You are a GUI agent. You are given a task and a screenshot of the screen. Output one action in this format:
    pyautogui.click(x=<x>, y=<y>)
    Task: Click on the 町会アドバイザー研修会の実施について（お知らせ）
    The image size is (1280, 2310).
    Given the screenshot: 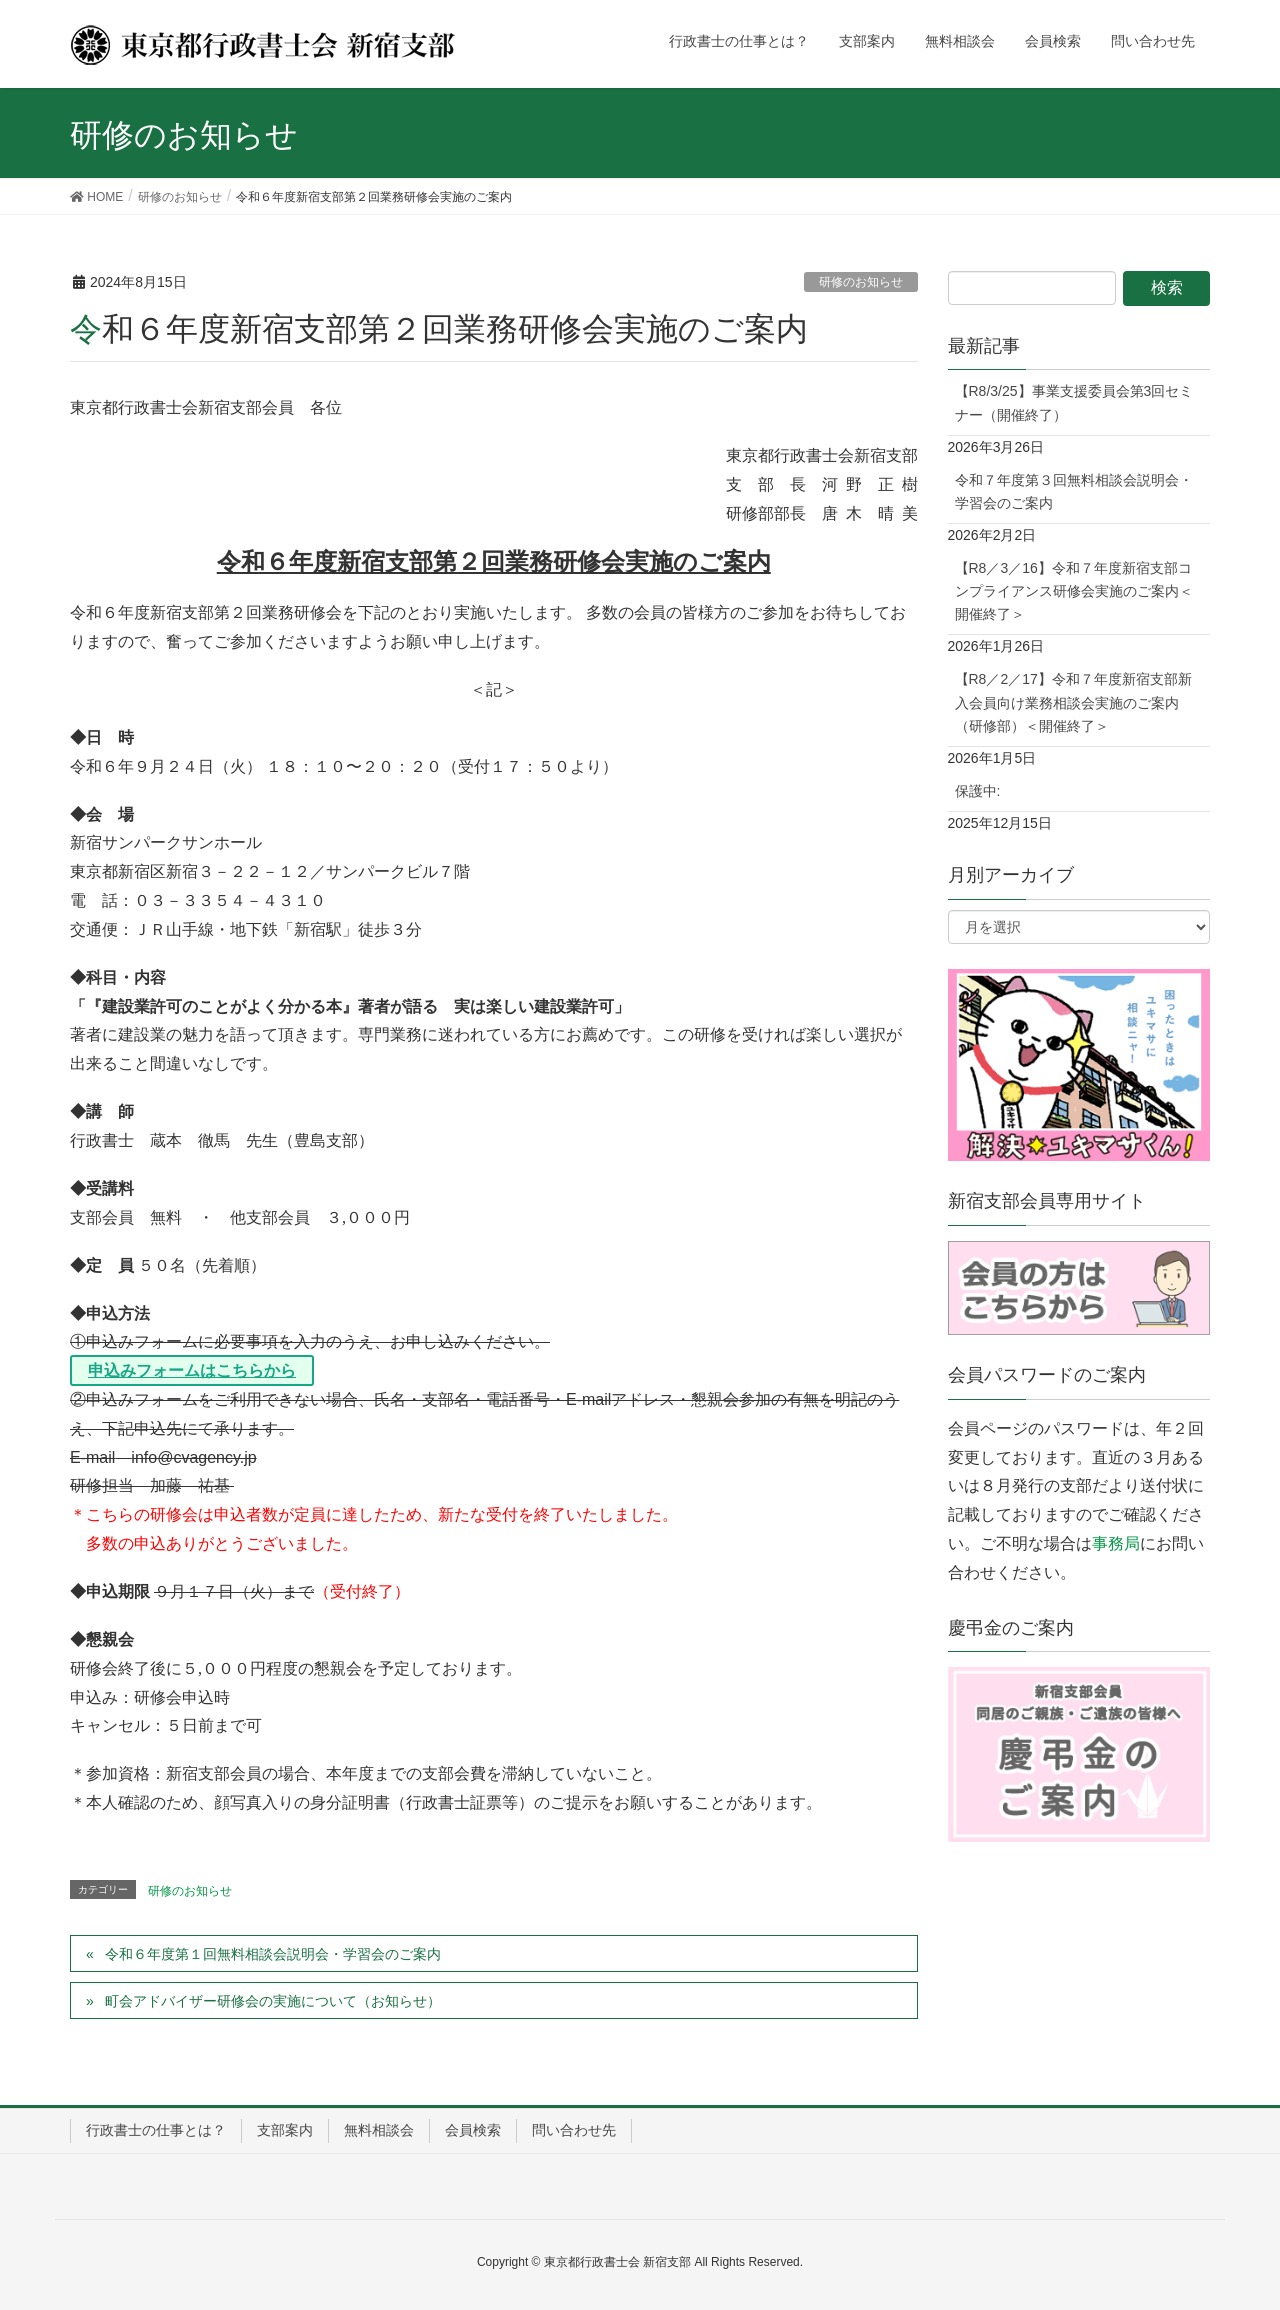 What is the action you would take?
    pyautogui.click(x=273, y=2001)
    